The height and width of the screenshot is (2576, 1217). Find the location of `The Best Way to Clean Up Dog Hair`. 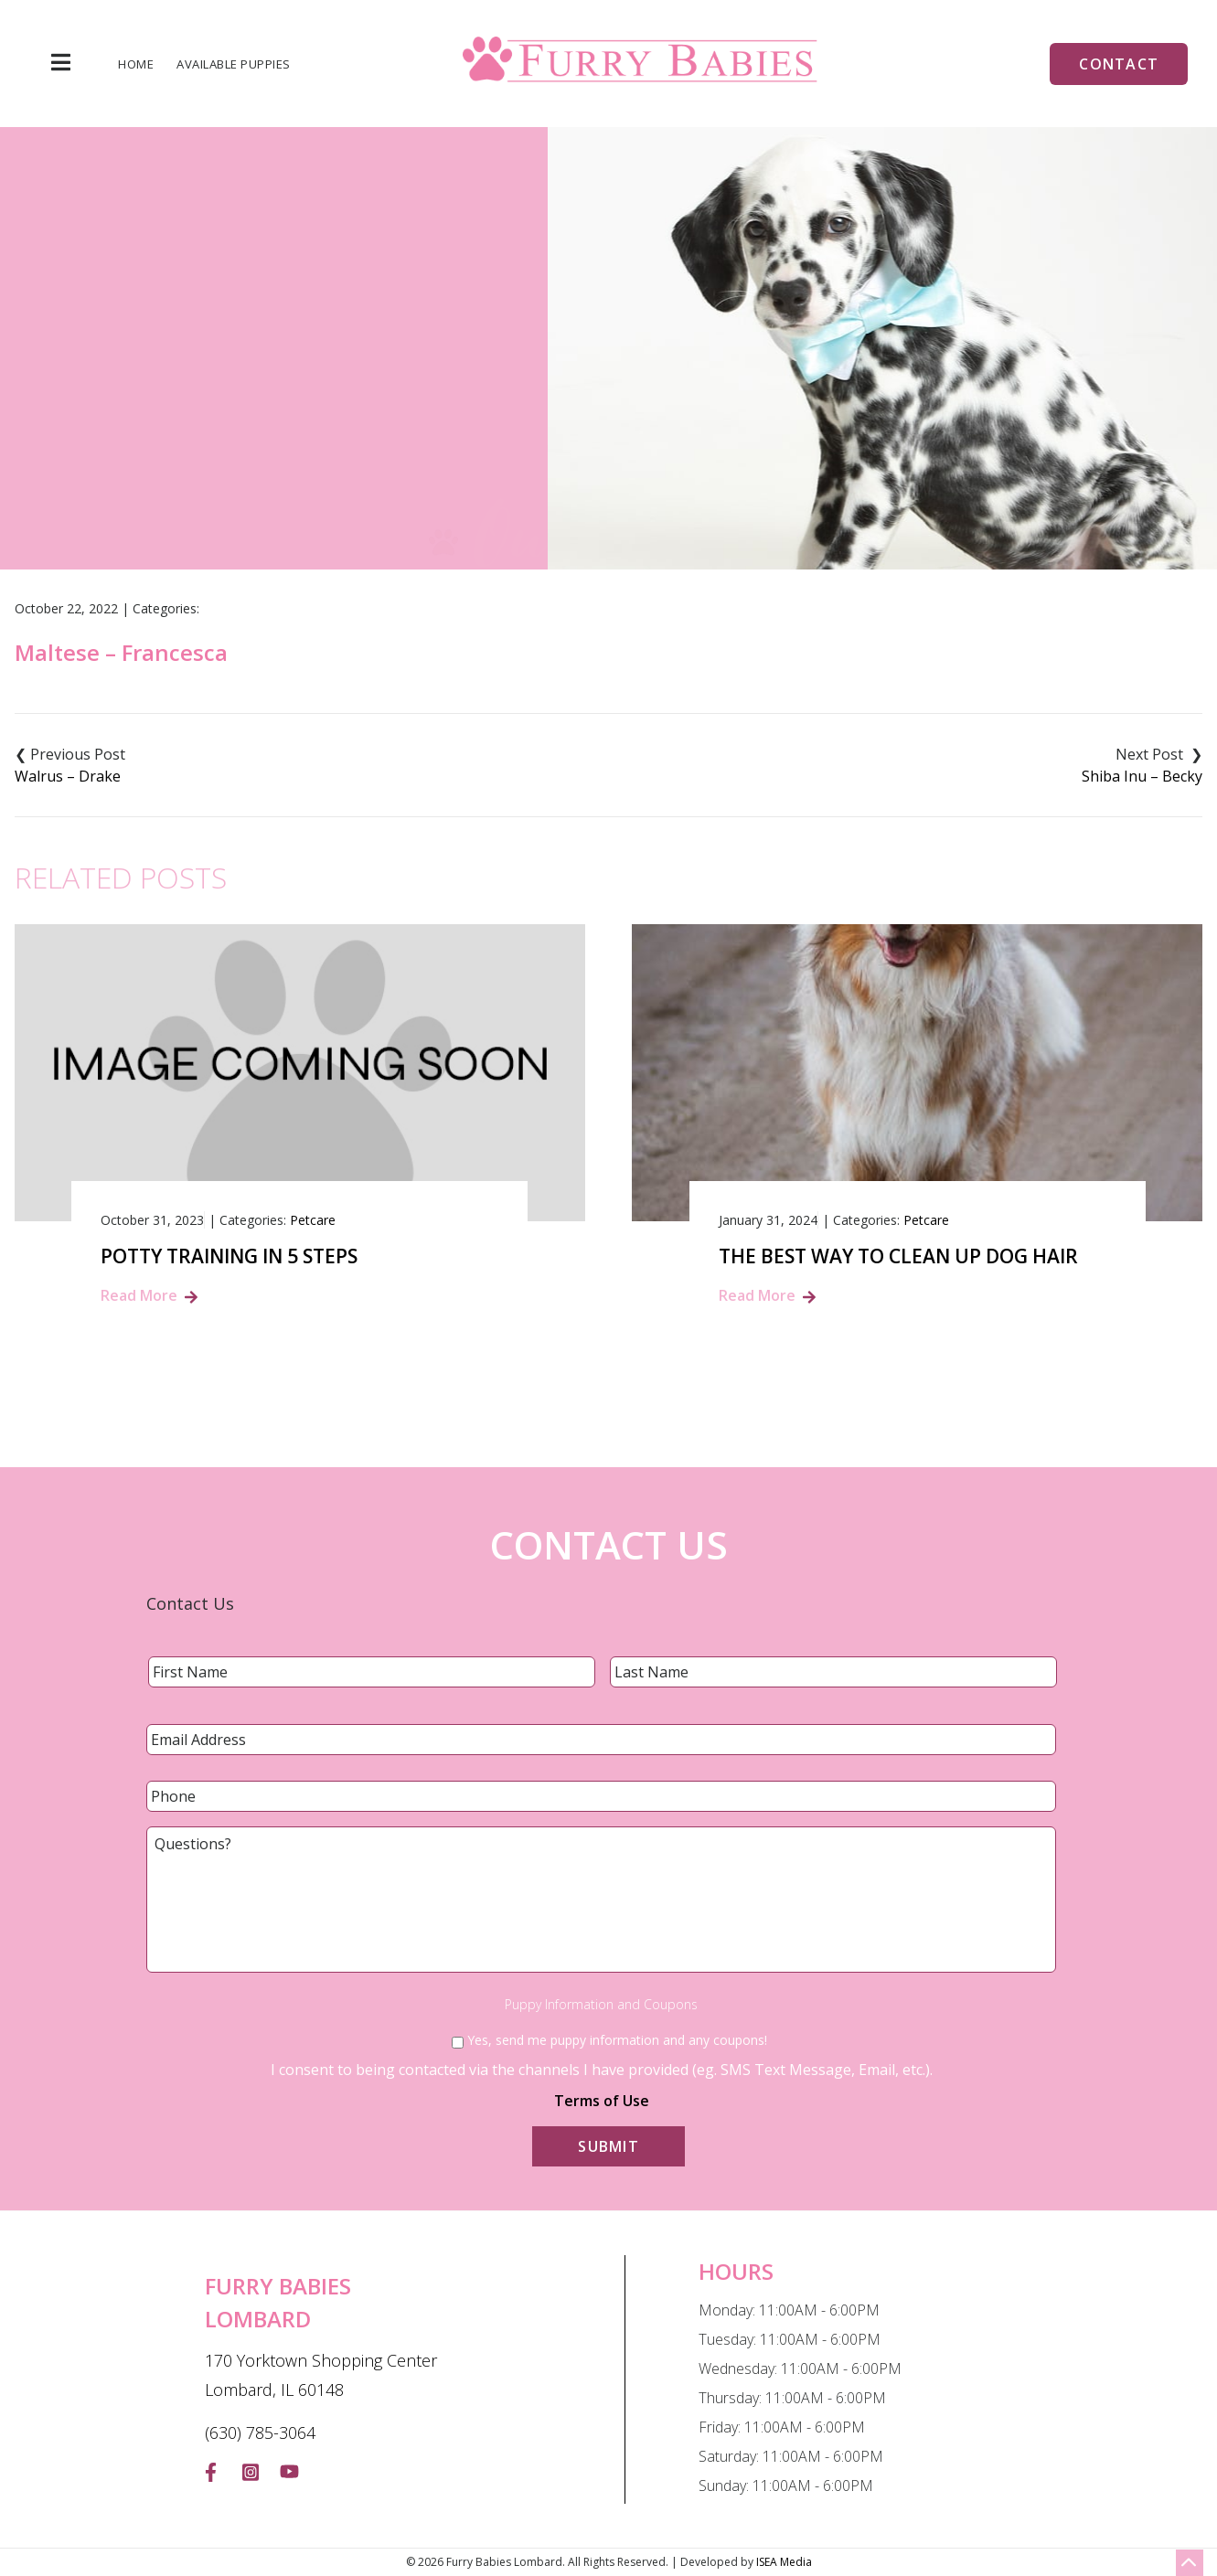

The Best Way to Clean Up Dog Hair is located at coordinates (898, 1256).